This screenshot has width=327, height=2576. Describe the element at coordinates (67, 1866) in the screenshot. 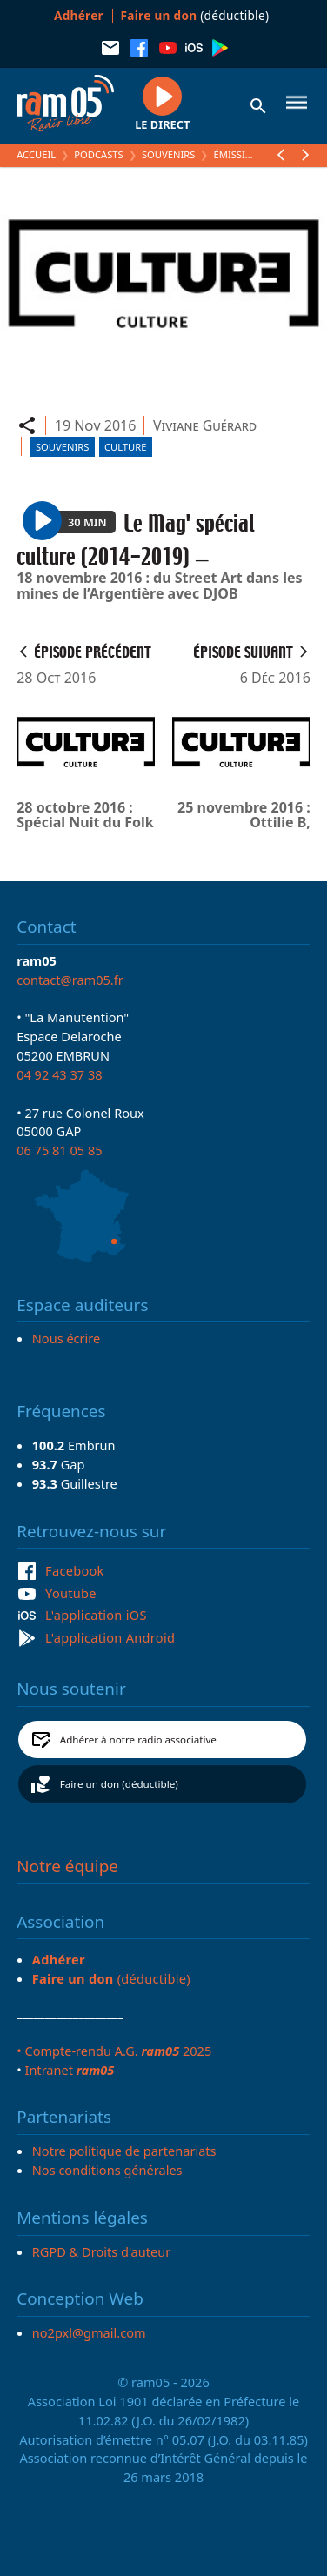

I see `Notre équipe` at that location.